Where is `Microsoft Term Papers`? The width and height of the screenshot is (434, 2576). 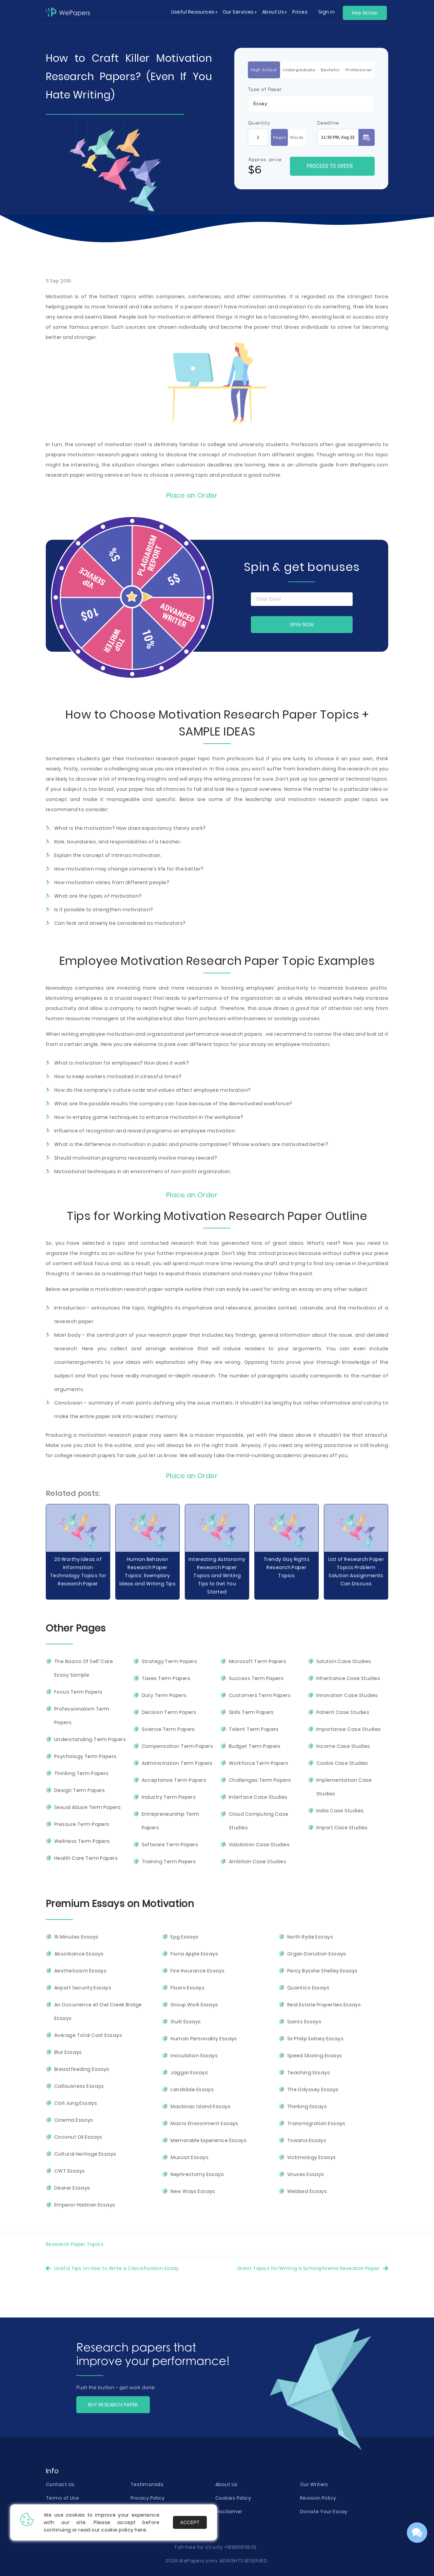
Microsoft Term Papers is located at coordinates (257, 1661).